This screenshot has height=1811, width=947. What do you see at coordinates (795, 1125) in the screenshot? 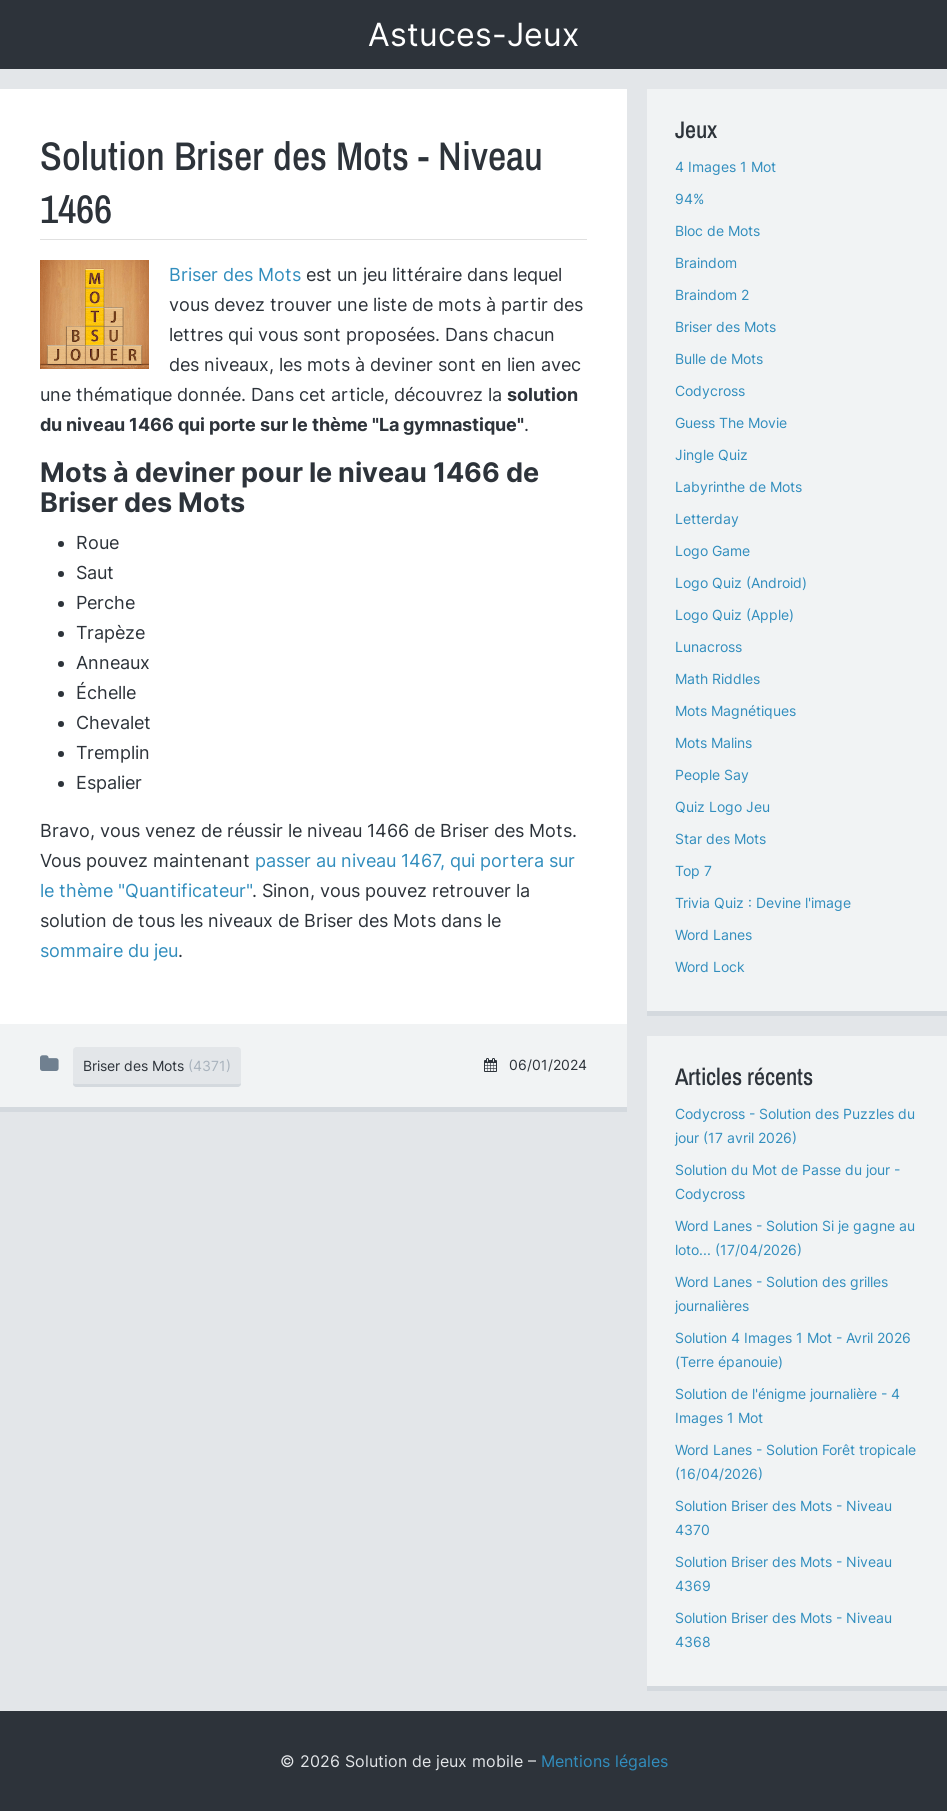
I see `Codycross - Solution des Puzzles du jour (17 avril 2026)` at bounding box center [795, 1125].